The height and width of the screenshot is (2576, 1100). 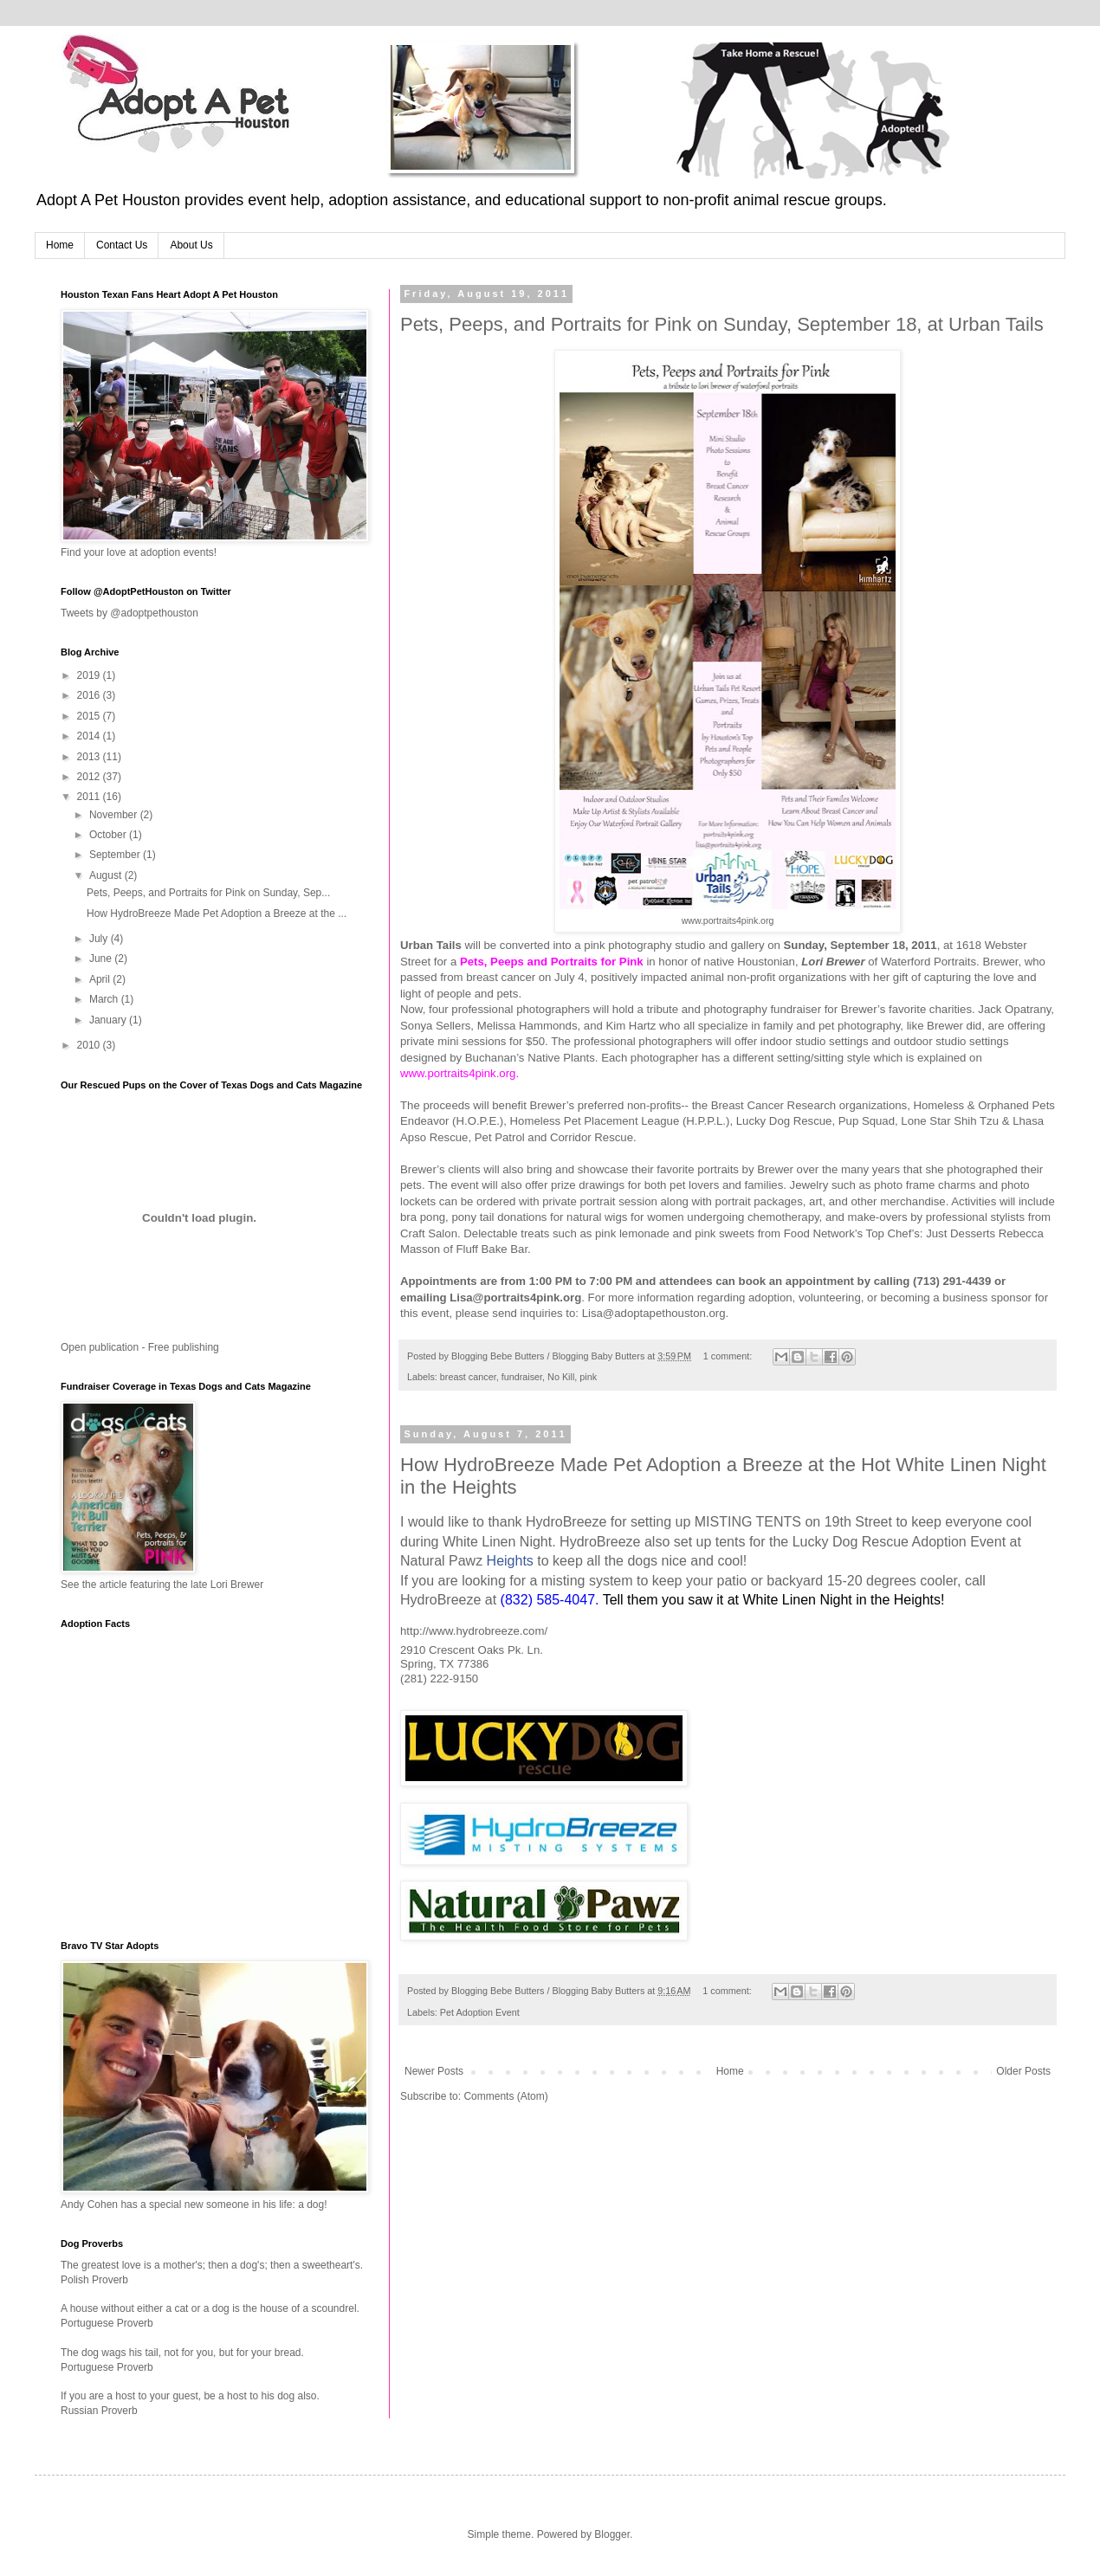 I want to click on 2016, so click(x=90, y=695).